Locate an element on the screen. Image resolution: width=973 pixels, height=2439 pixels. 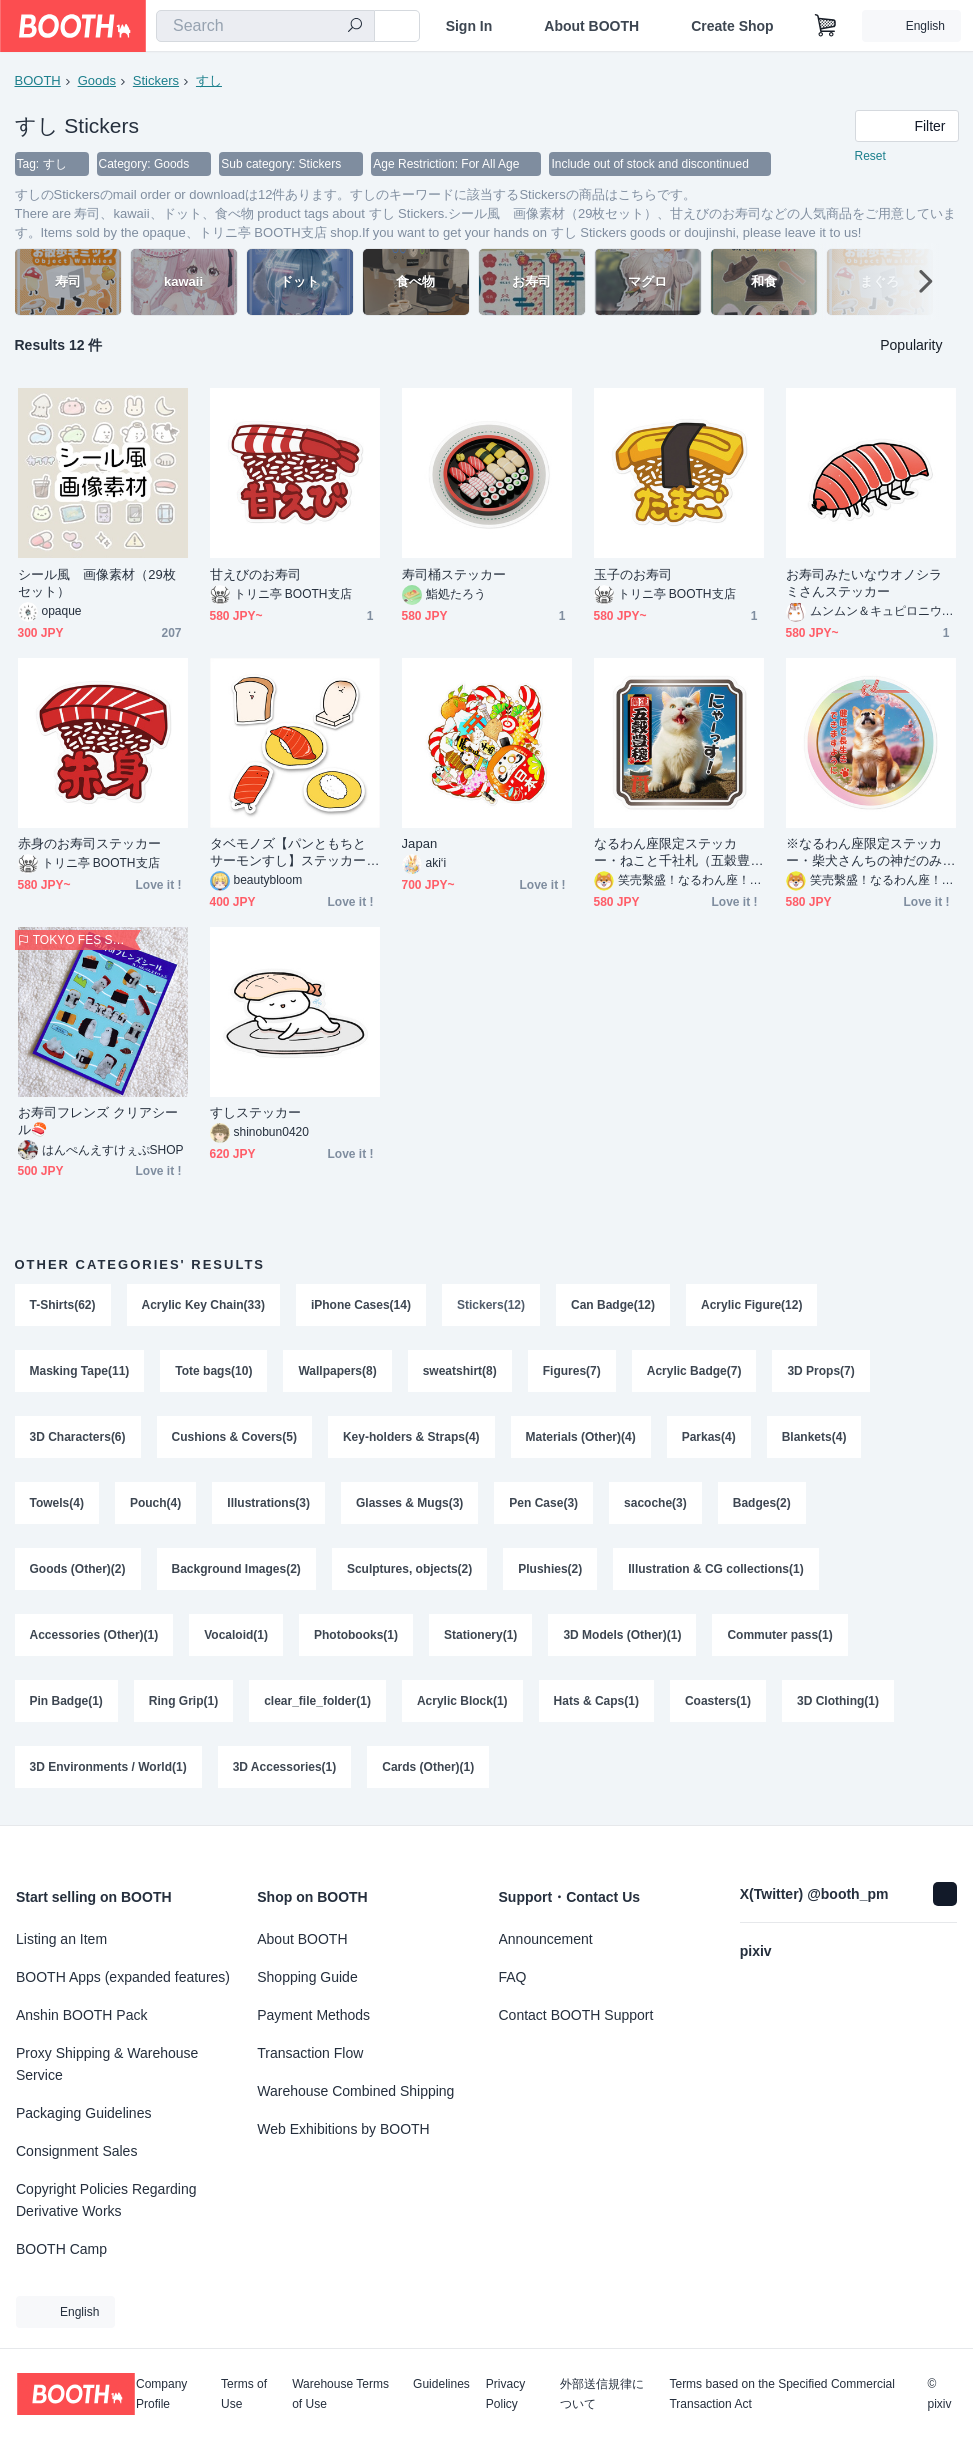
About BOOTH is located at coordinates (591, 26).